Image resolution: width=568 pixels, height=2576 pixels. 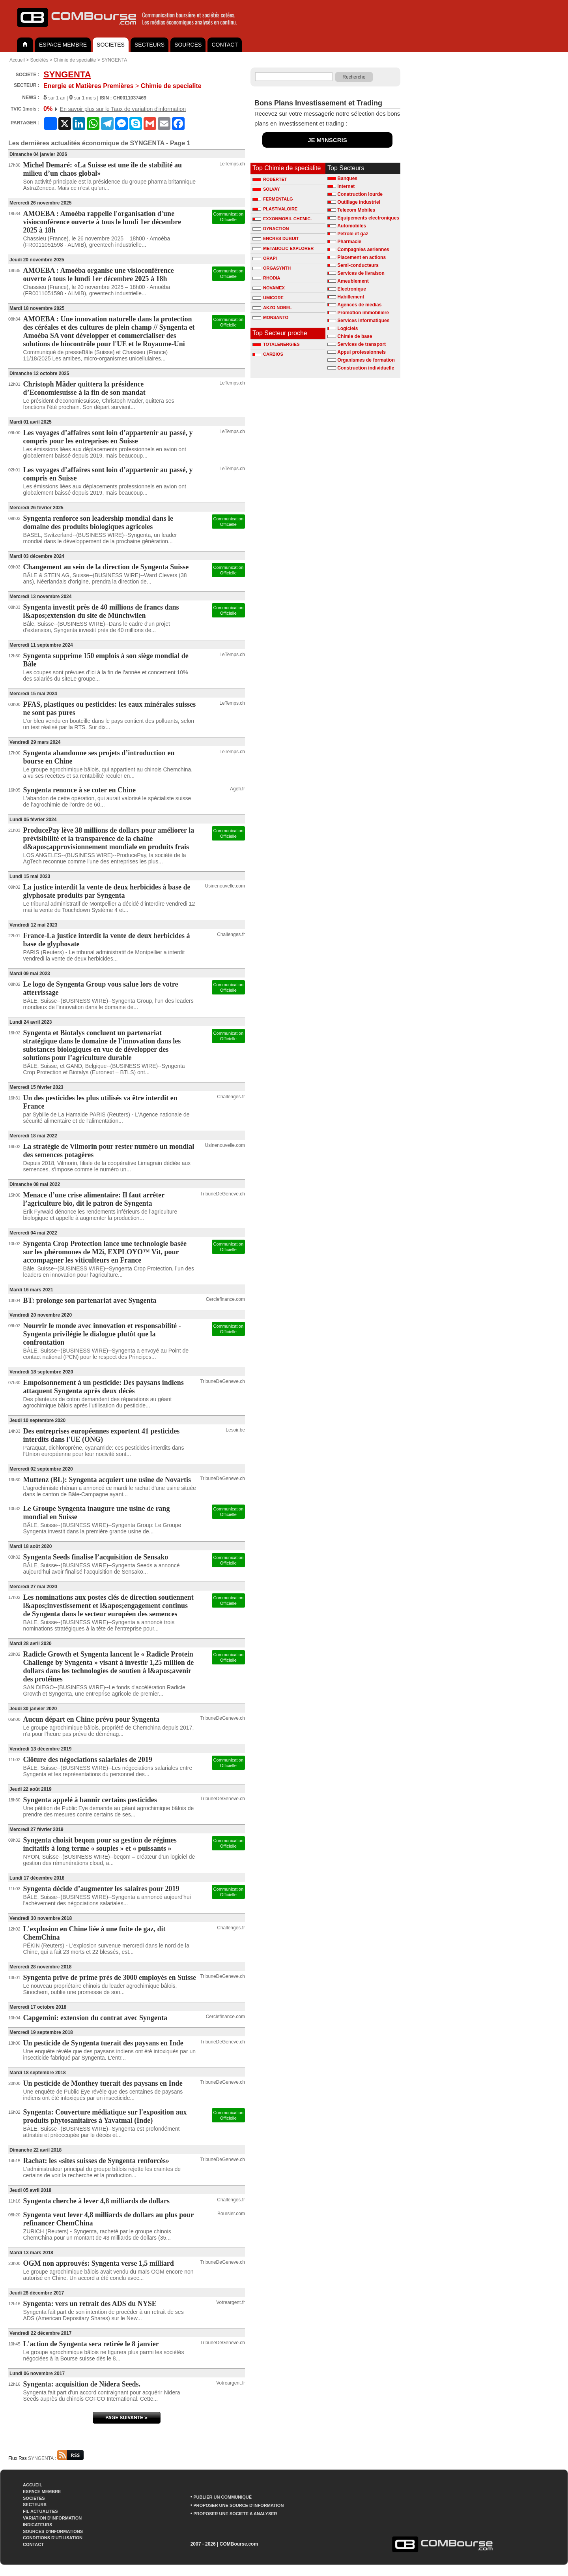 What do you see at coordinates (352, 233) in the screenshot?
I see `Petrole et gaz` at bounding box center [352, 233].